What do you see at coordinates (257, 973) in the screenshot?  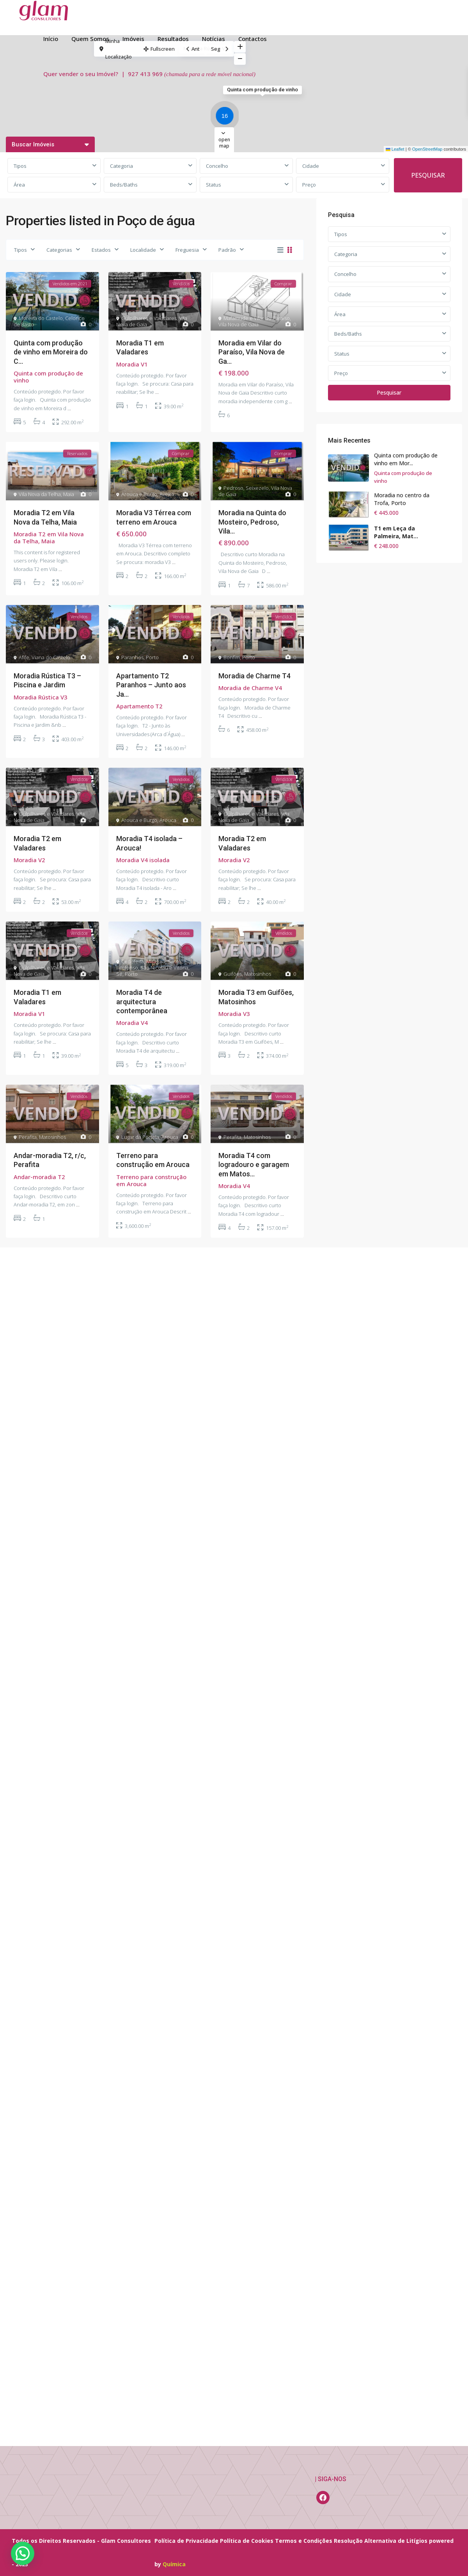 I see `Matosinhos` at bounding box center [257, 973].